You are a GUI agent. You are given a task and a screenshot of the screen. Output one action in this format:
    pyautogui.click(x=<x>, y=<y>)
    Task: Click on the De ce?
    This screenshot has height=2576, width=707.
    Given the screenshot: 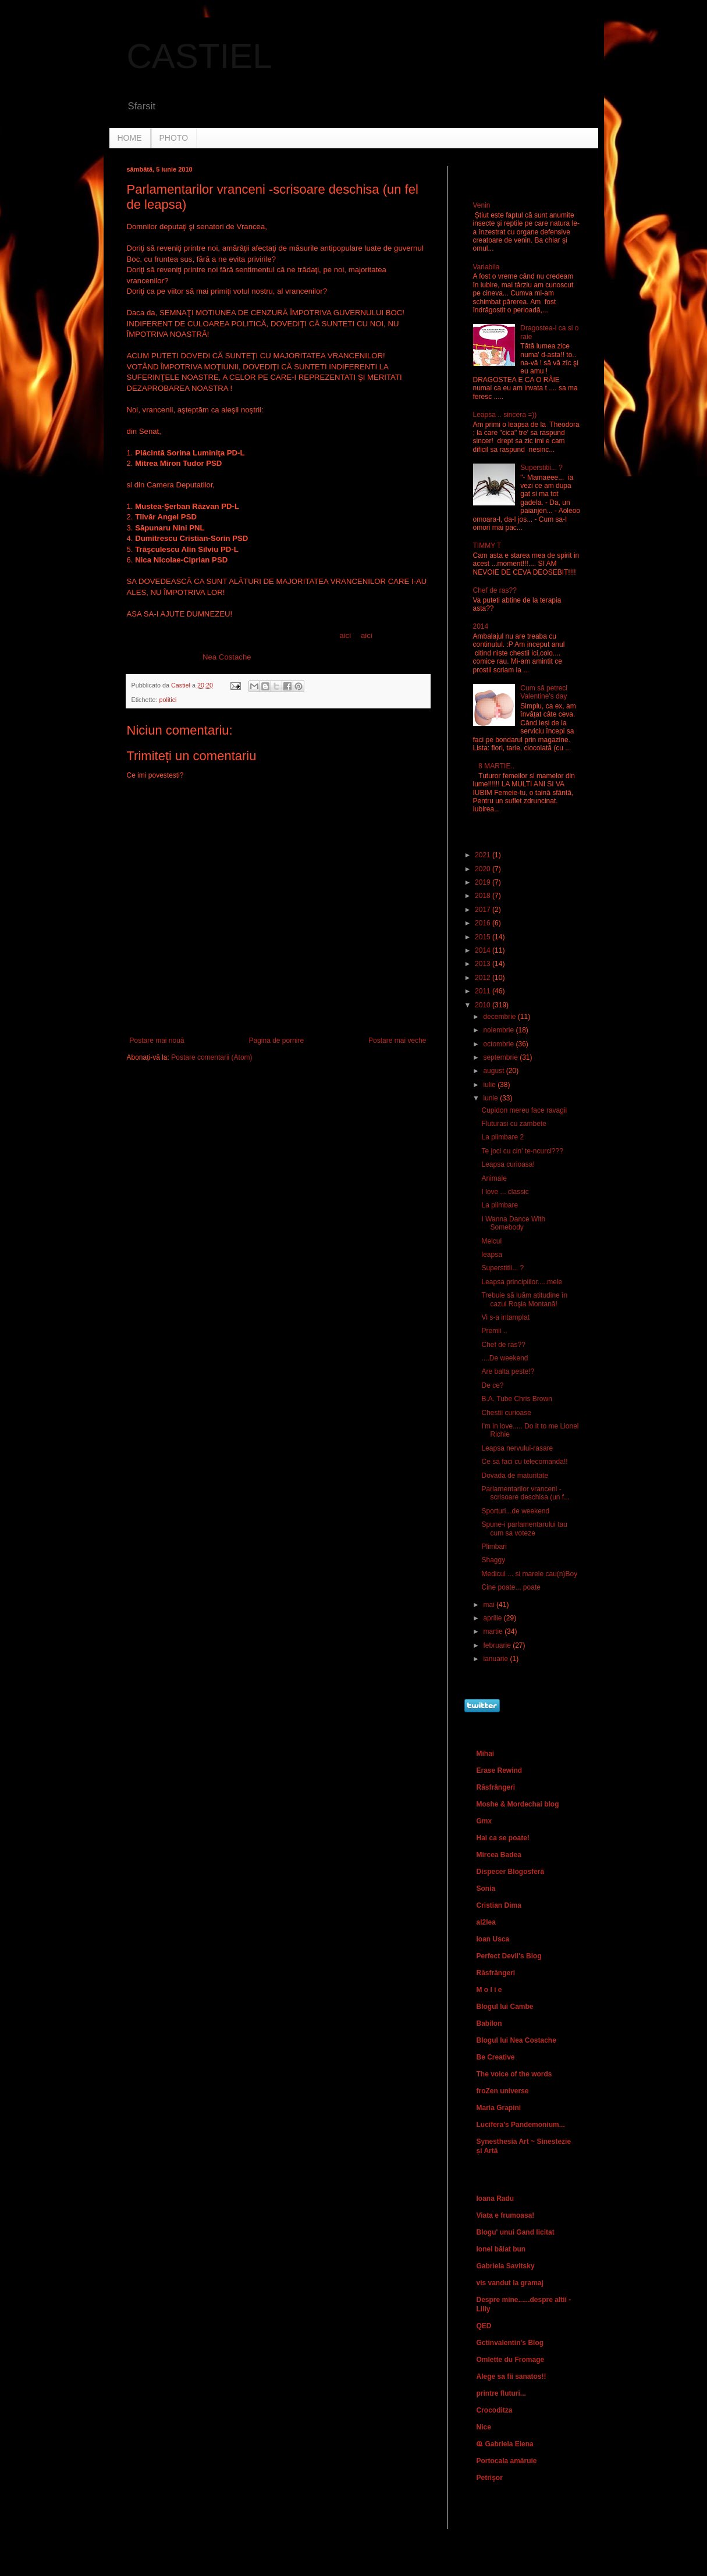 What is the action you would take?
    pyautogui.click(x=492, y=1385)
    